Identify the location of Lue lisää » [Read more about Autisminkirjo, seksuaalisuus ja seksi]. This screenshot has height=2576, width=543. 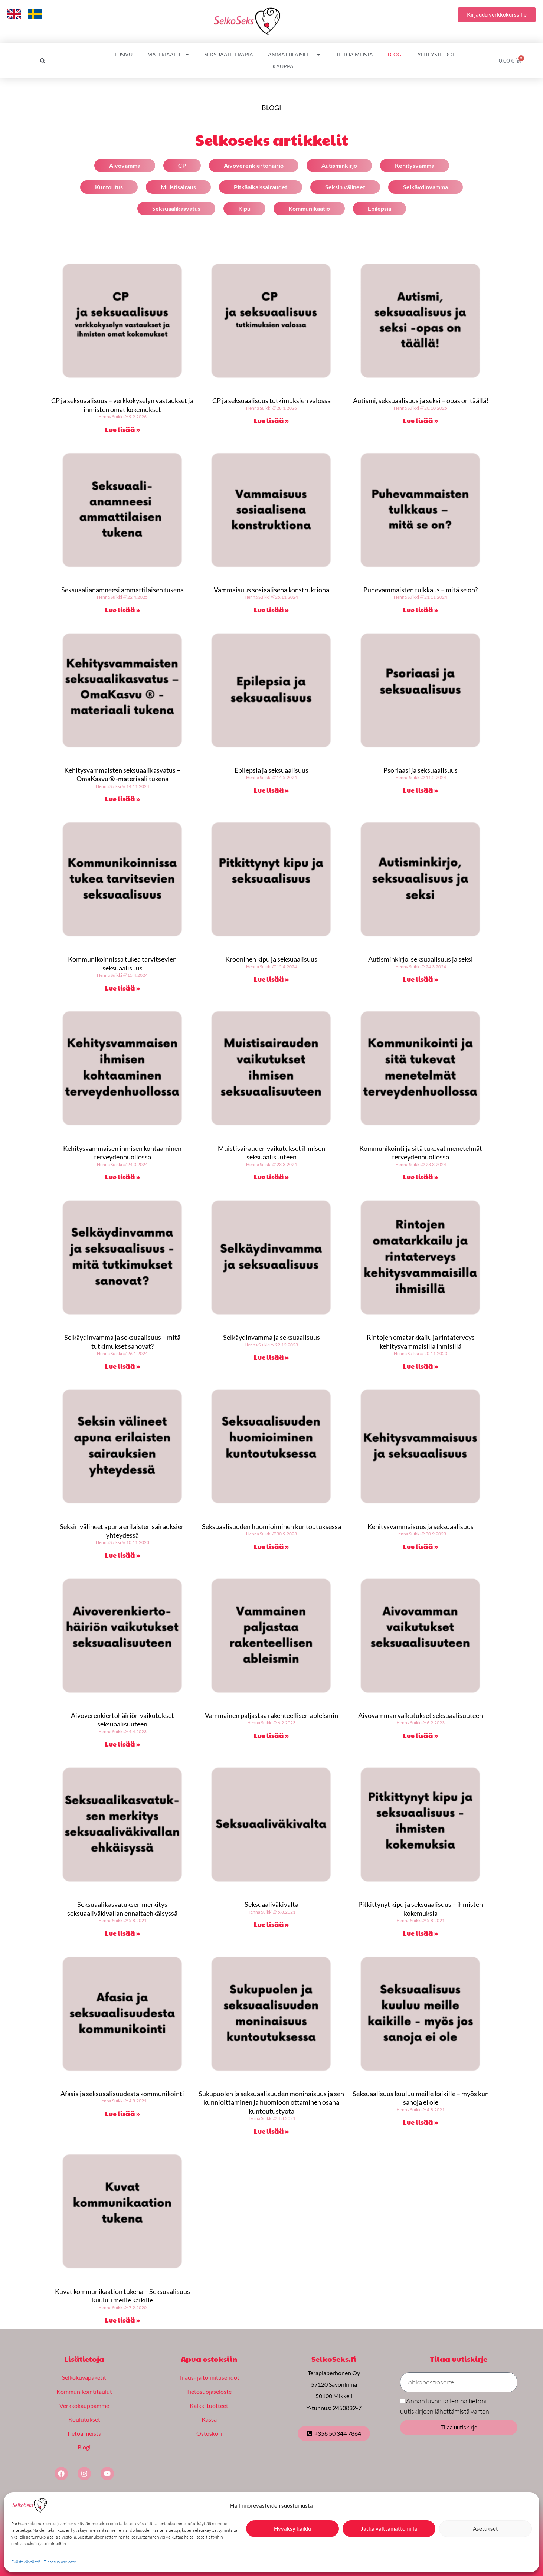
(420, 978).